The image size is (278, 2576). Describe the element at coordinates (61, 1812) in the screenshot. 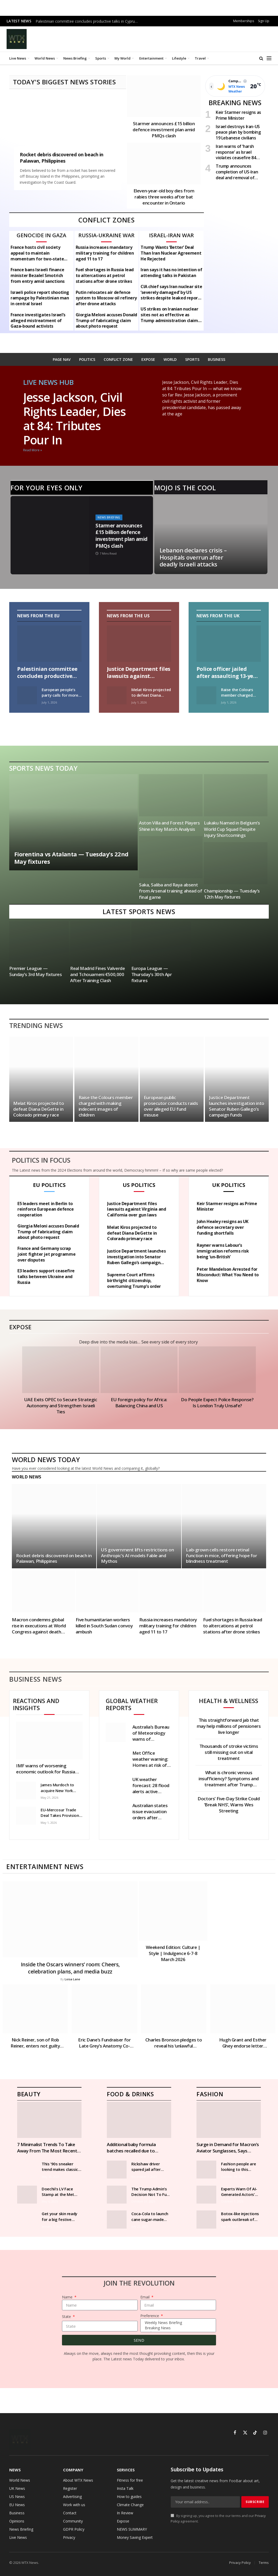

I see `EU-Mercosur Trade Deal Takes Provisional Effect, Boosting Global Trade` at that location.